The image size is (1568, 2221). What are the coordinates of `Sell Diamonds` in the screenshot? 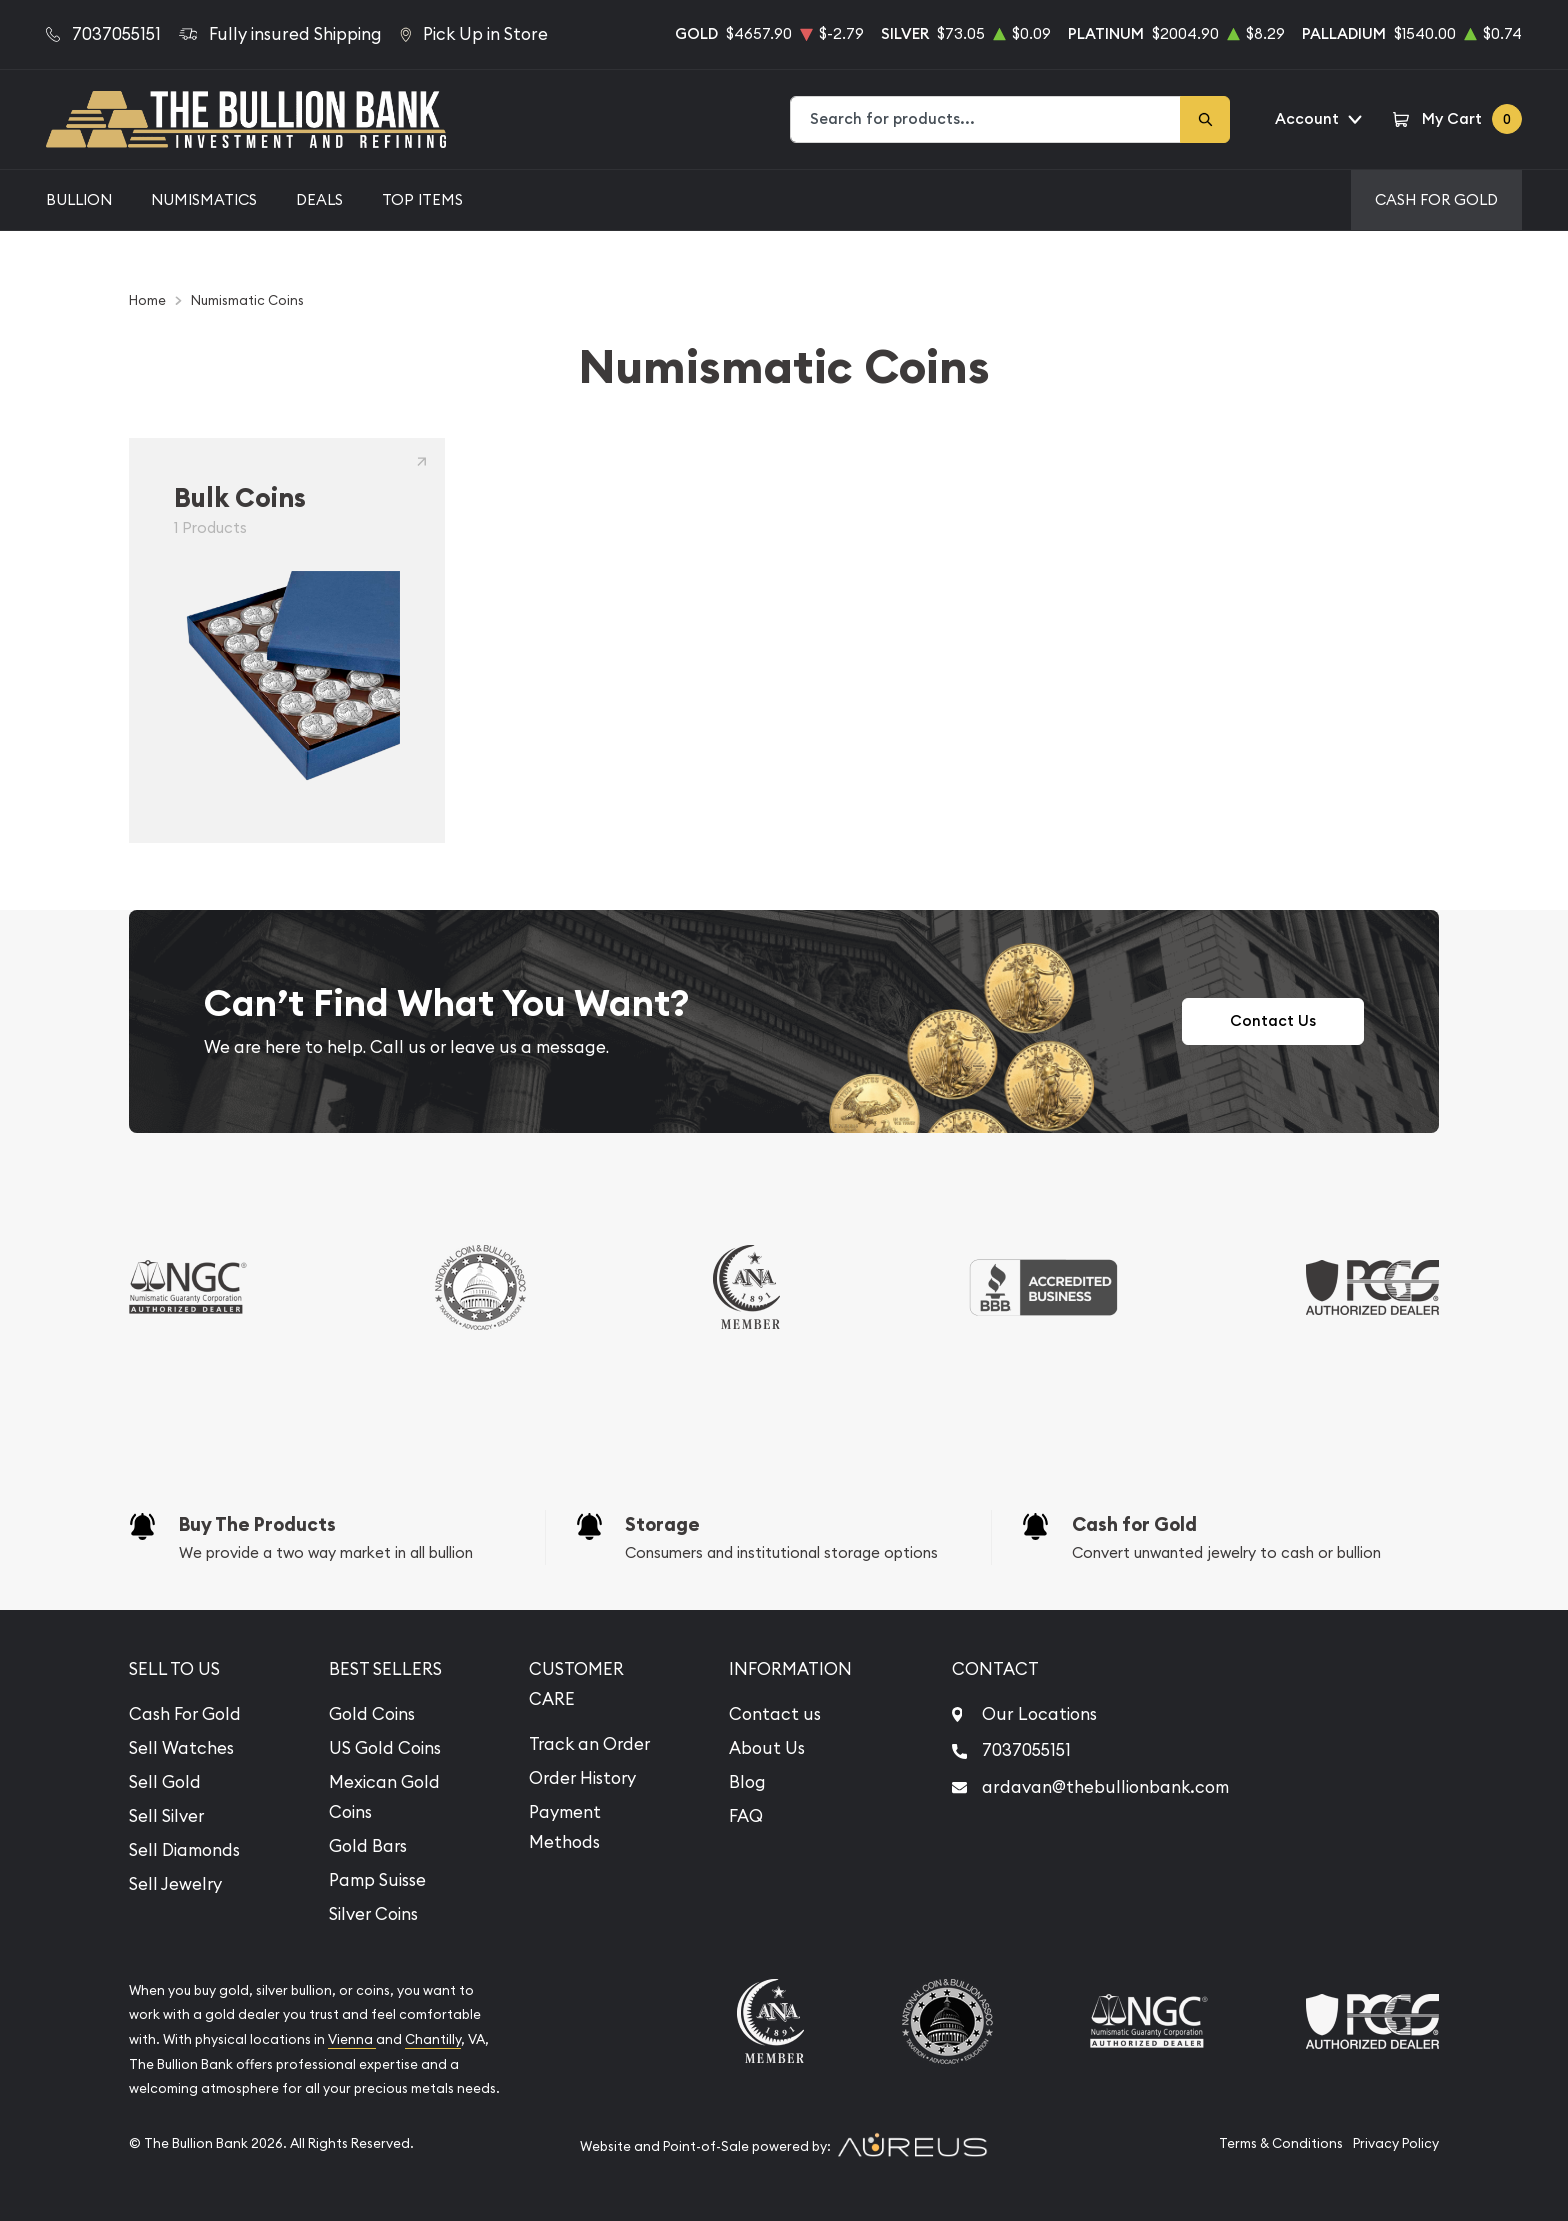 It's located at (184, 1850).